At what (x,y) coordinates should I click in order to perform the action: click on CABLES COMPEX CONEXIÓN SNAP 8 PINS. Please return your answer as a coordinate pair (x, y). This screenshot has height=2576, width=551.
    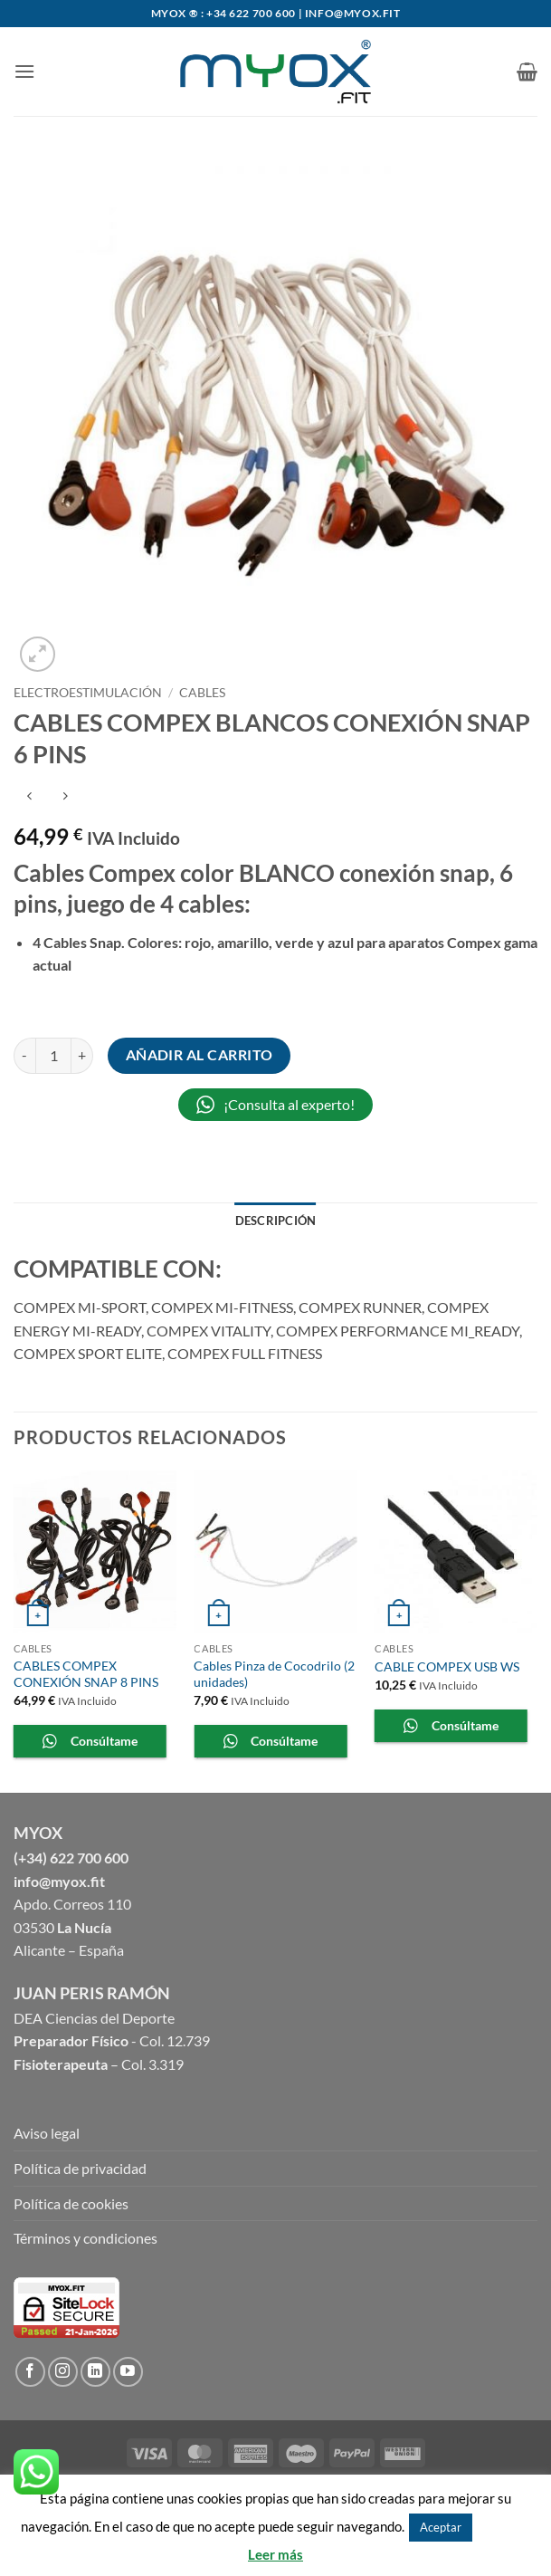
    Looking at the image, I should click on (86, 1674).